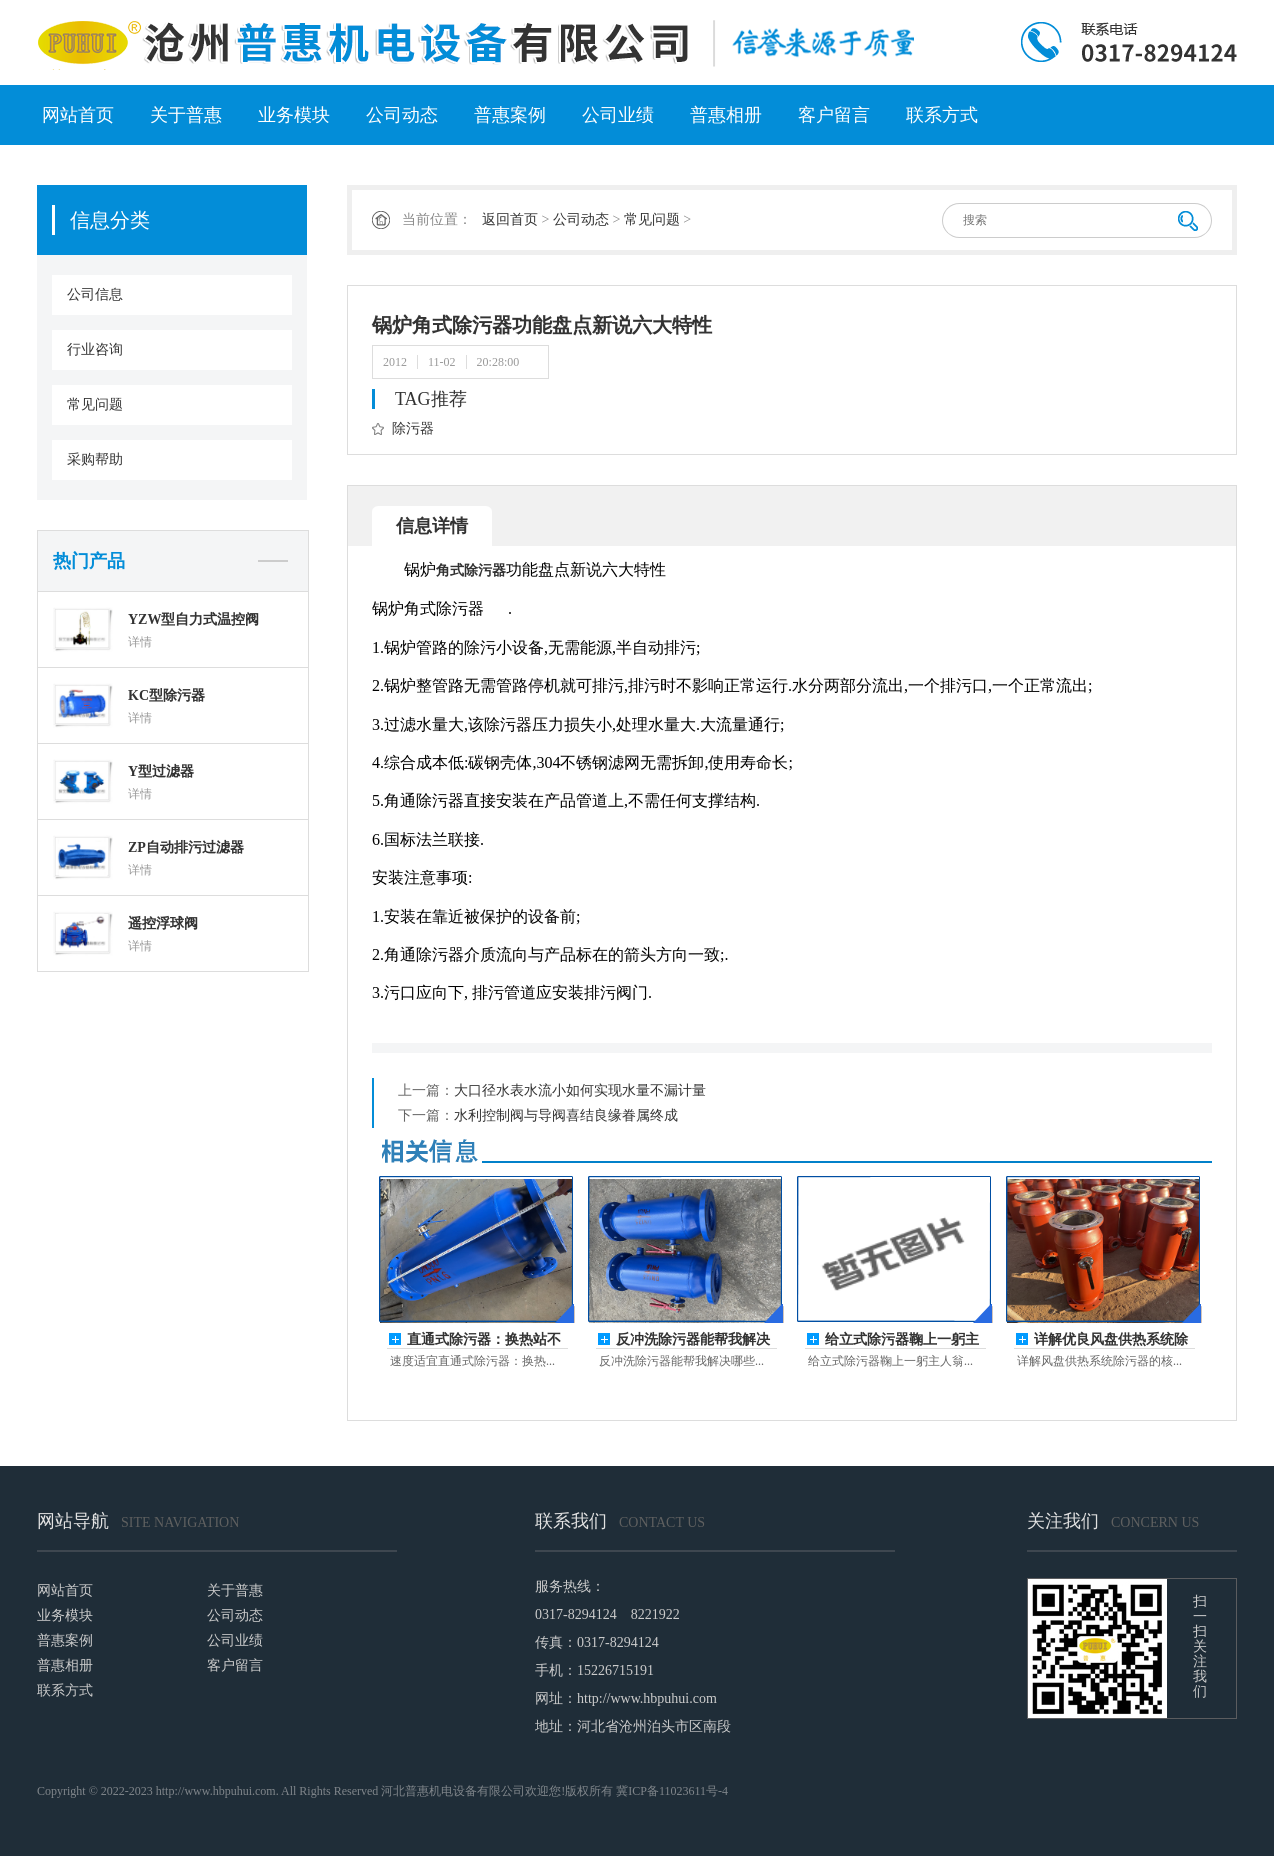  I want to click on KC型除污器, so click(166, 695).